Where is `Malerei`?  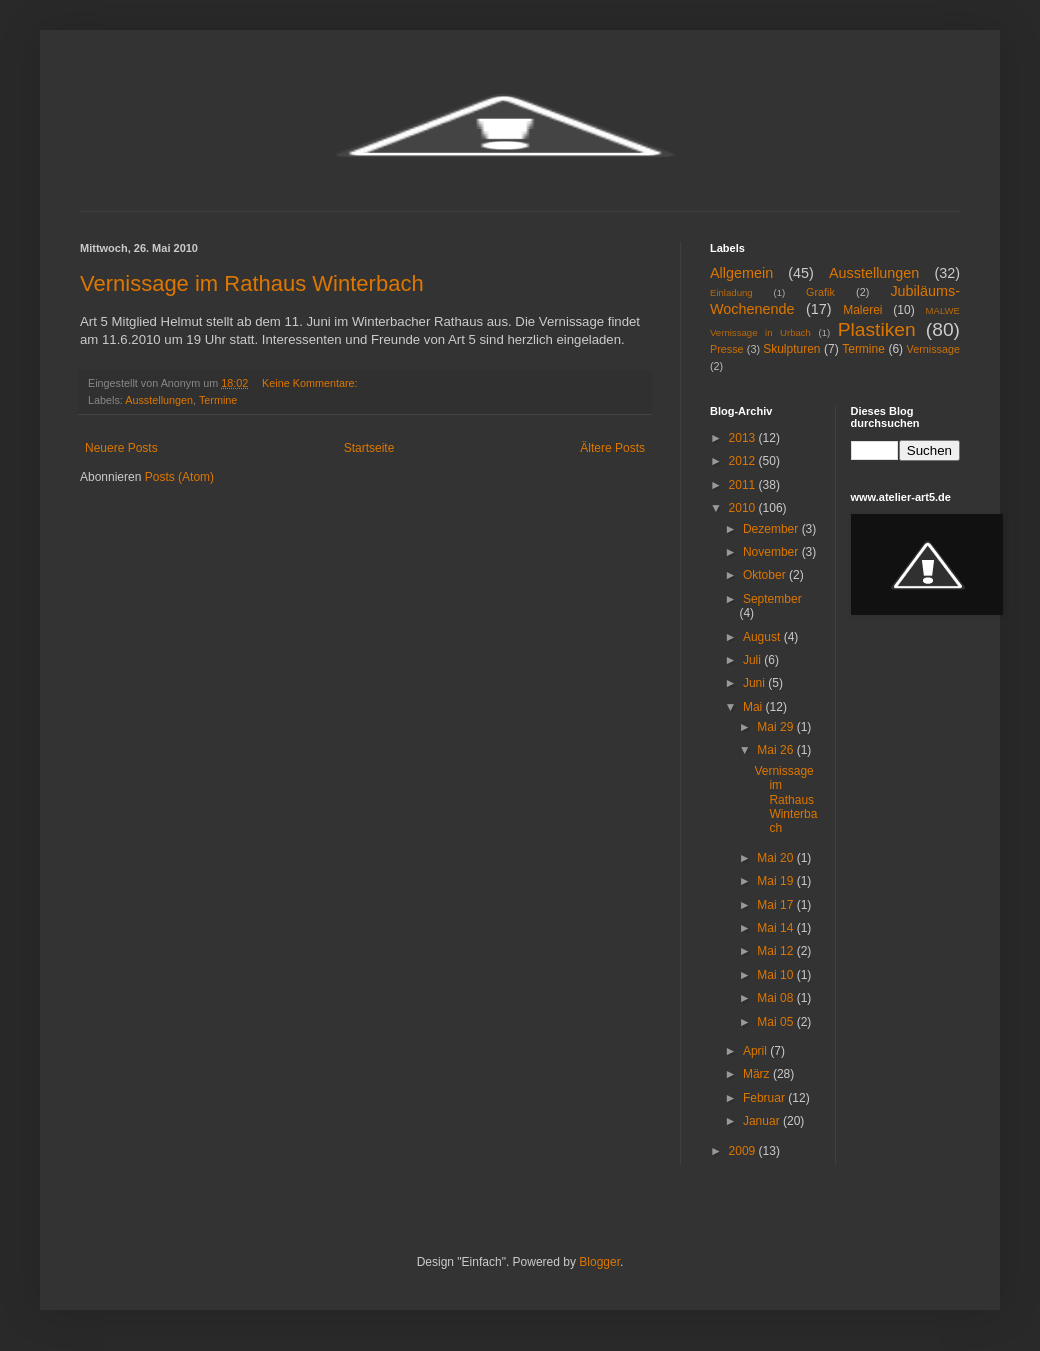 Malerei is located at coordinates (862, 310).